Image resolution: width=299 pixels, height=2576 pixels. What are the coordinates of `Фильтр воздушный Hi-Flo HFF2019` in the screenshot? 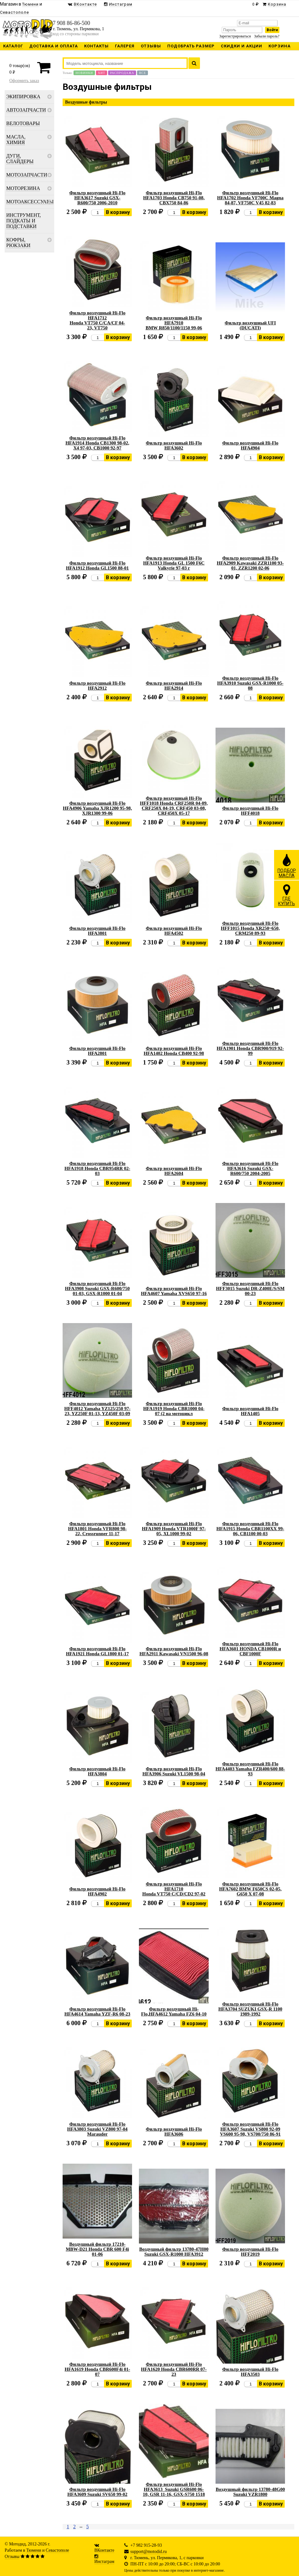 It's located at (250, 2252).